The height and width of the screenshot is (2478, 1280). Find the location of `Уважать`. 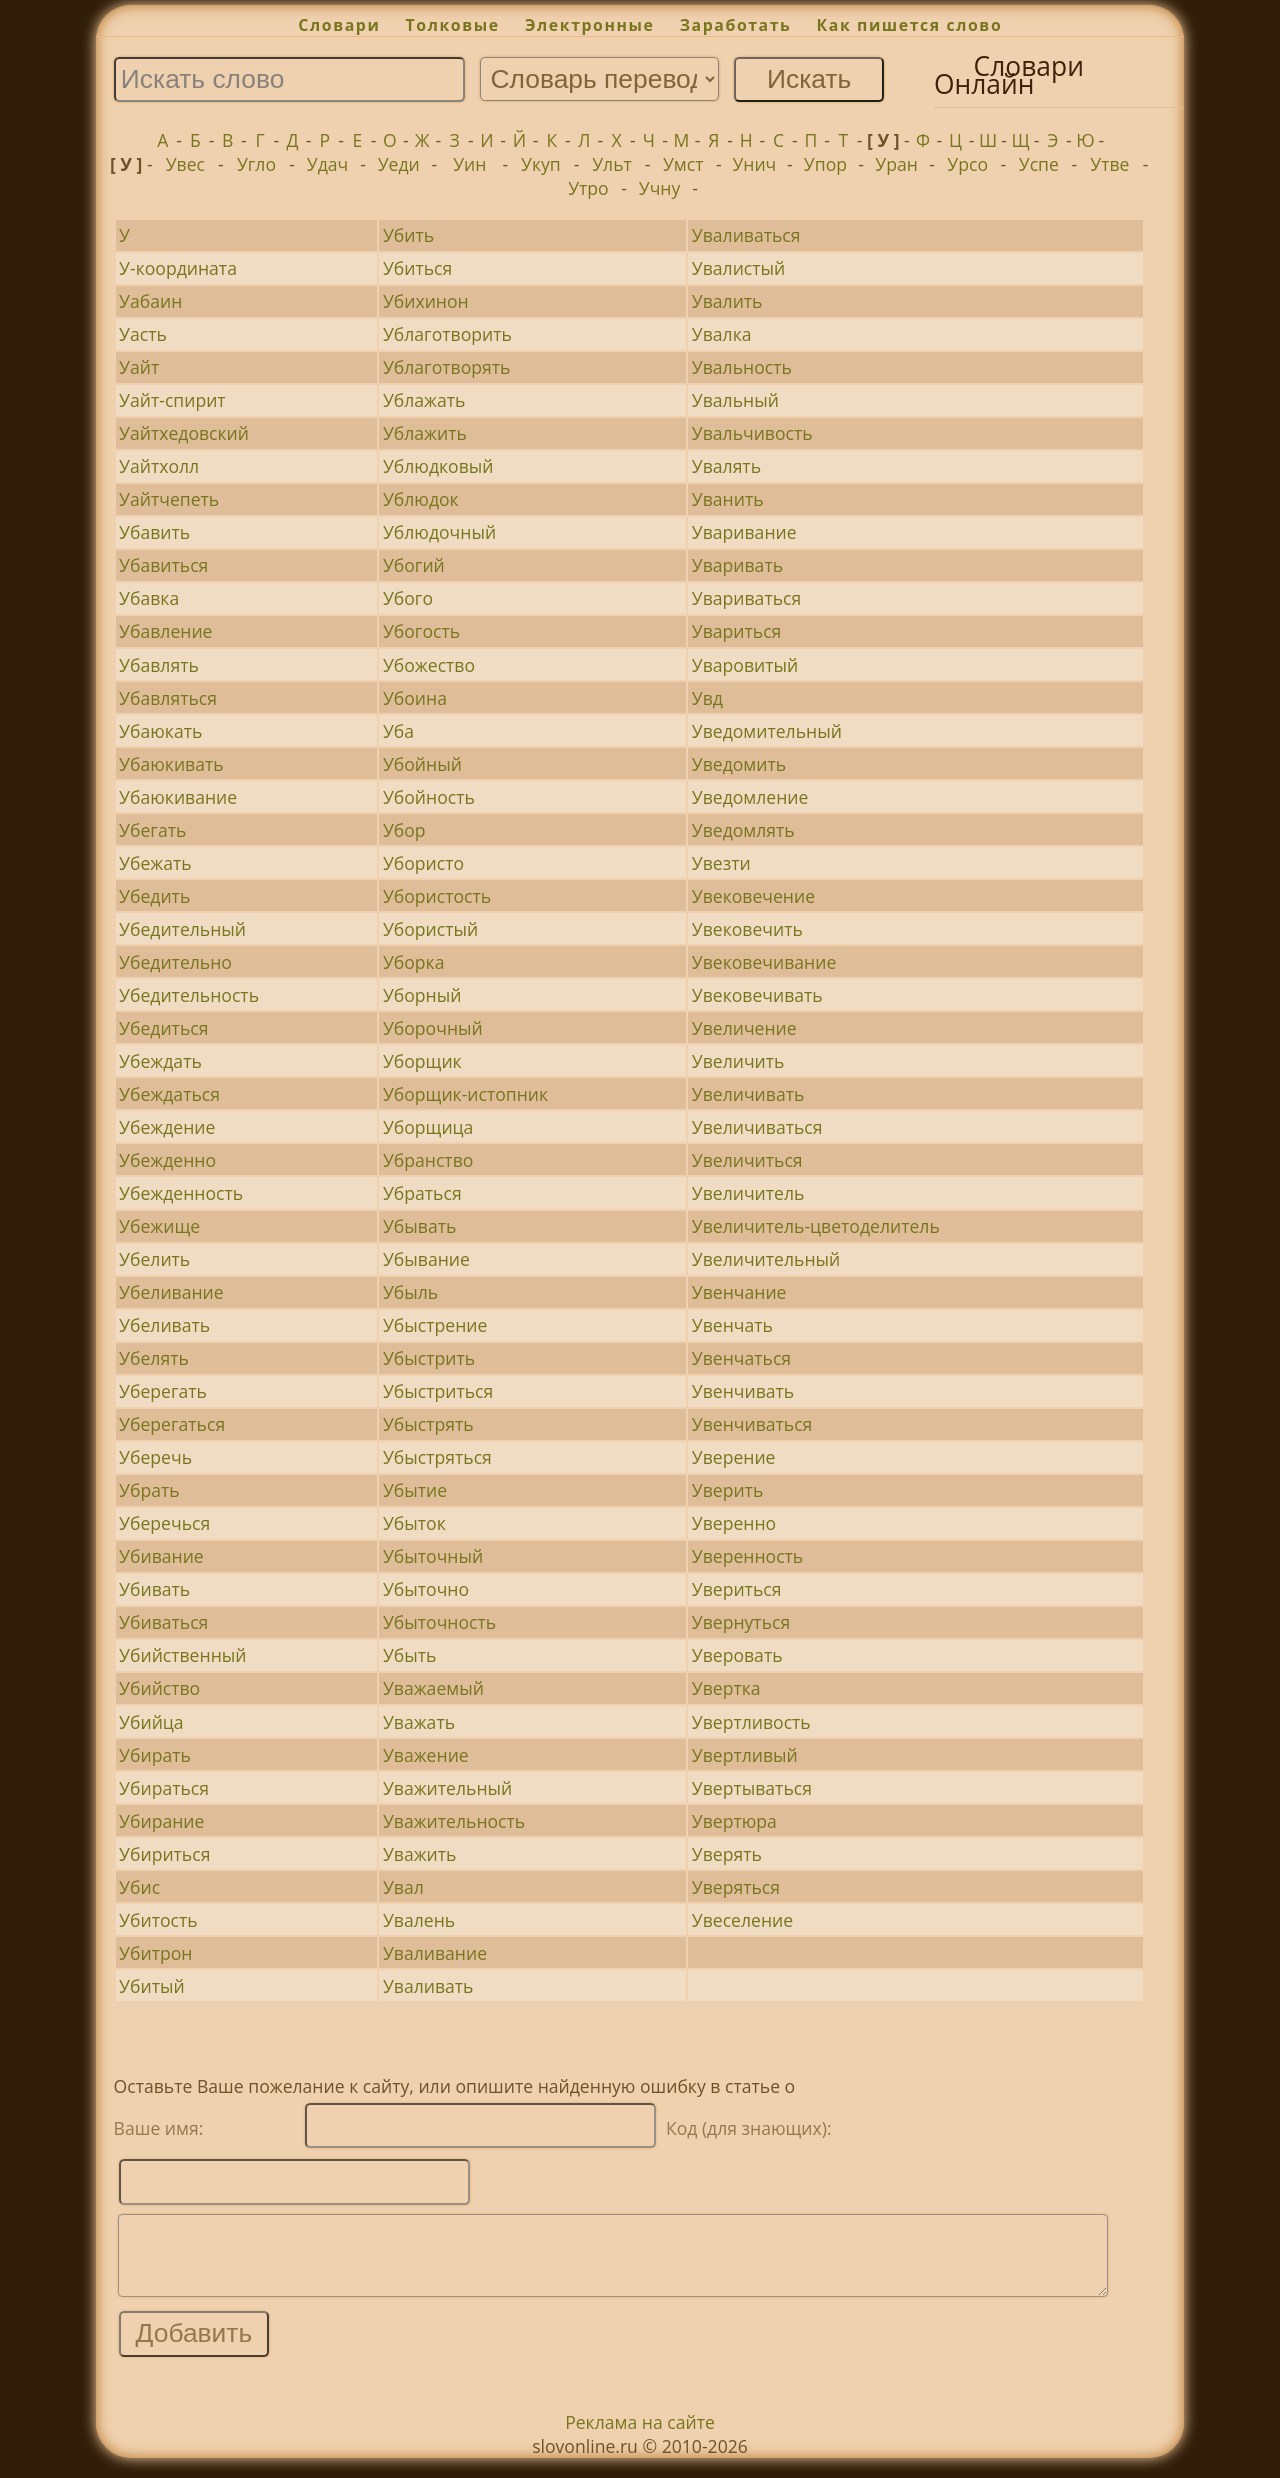

Уважать is located at coordinates (419, 1722).